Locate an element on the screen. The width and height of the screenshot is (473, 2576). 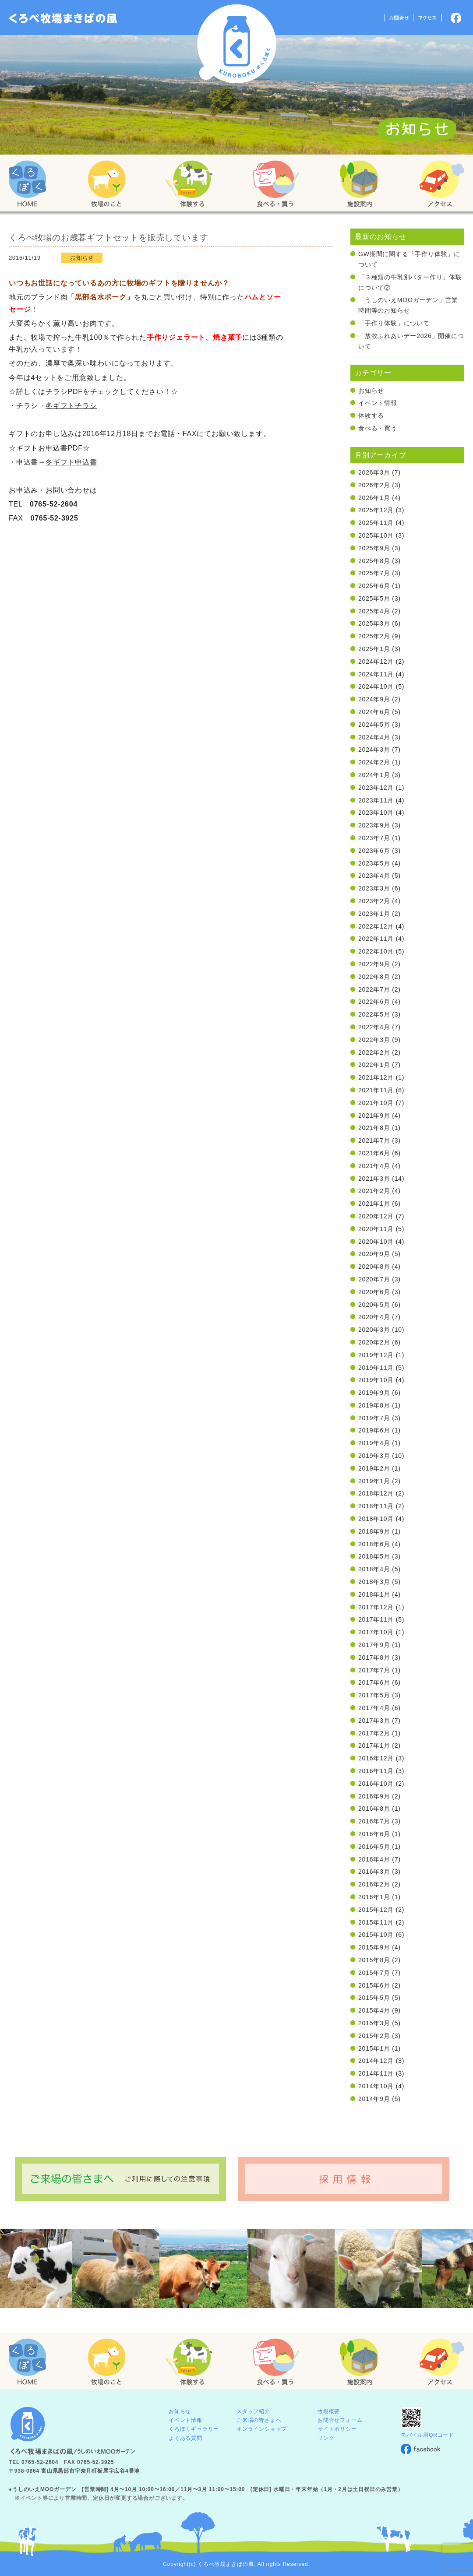
2019年12月 is located at coordinates (376, 1354).